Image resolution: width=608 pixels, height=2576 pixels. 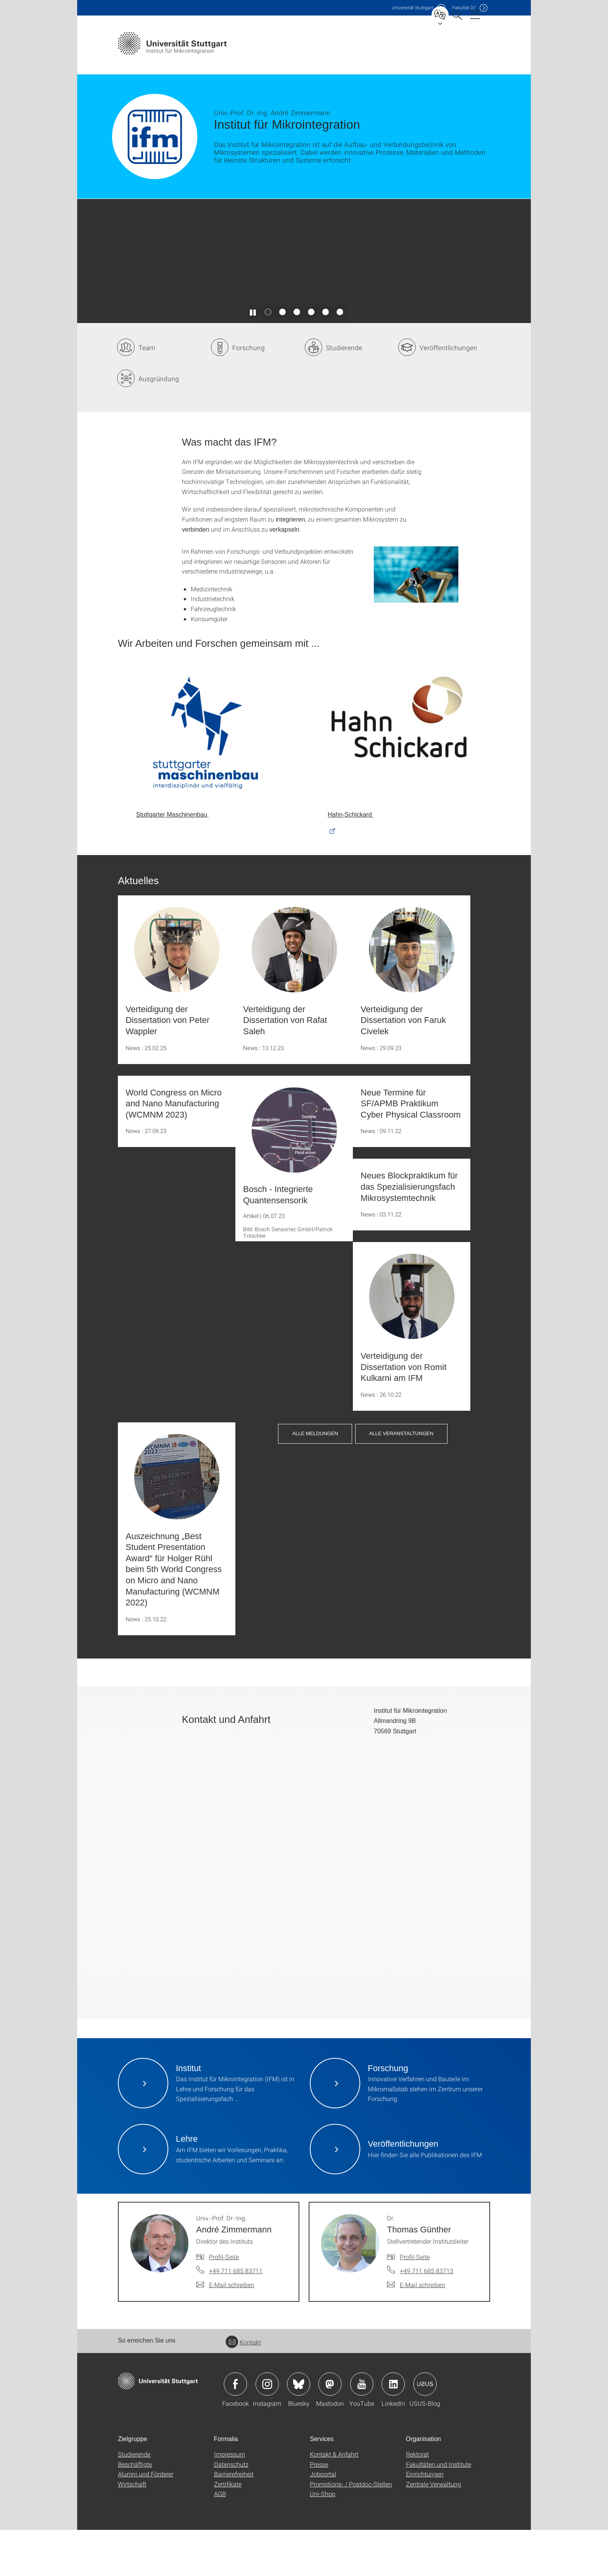 I want to click on Datenschutz, so click(x=231, y=2510).